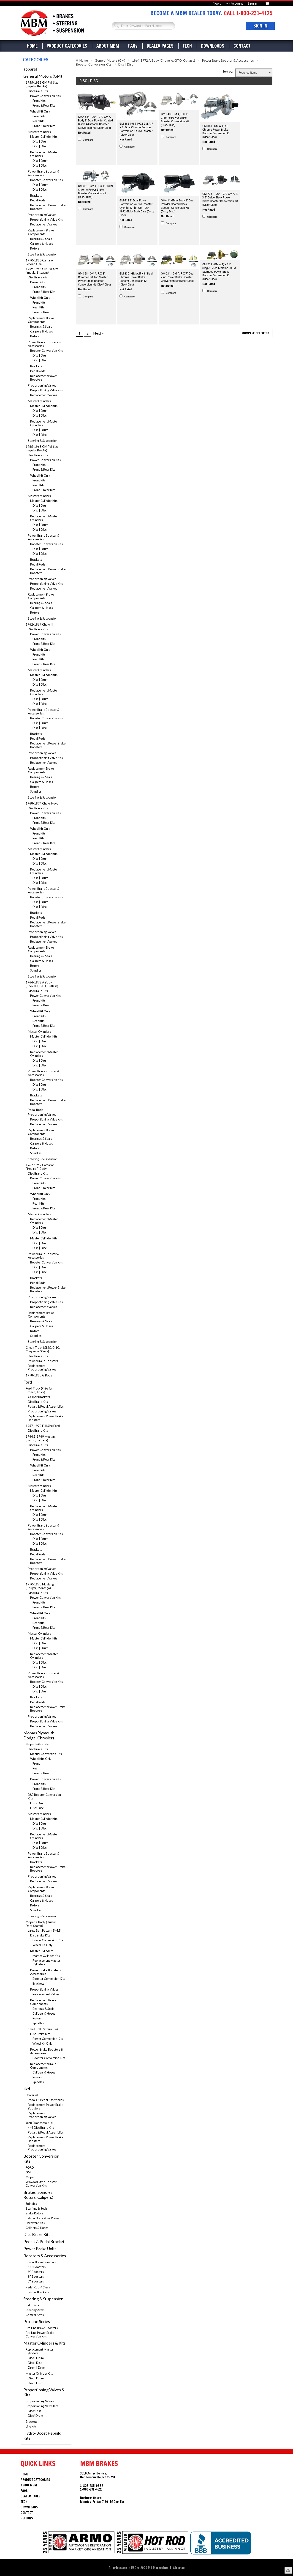 This screenshot has width=293, height=2576. Describe the element at coordinates (36, 2321) in the screenshot. I see `Pro Line Series` at that location.